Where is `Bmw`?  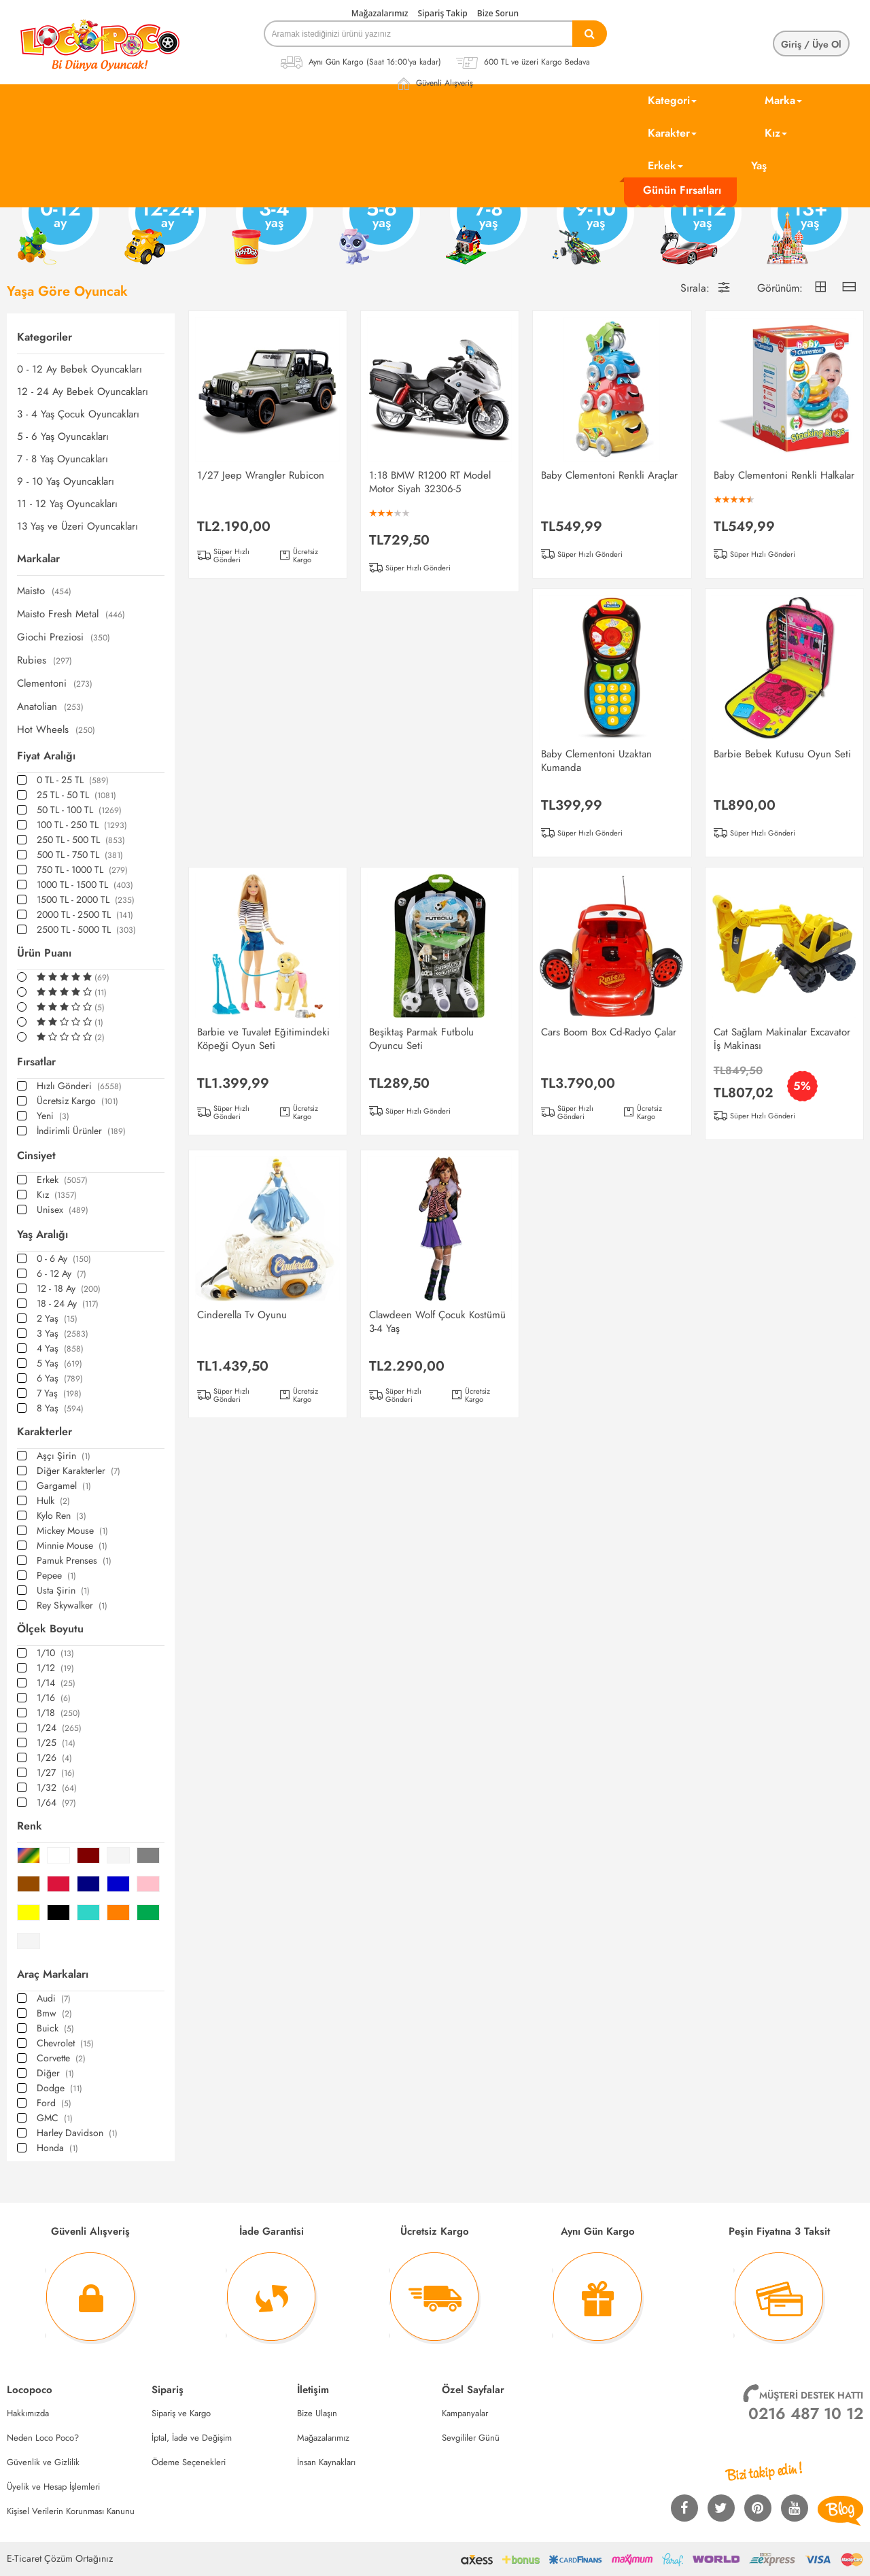 Bmw is located at coordinates (54, 2013).